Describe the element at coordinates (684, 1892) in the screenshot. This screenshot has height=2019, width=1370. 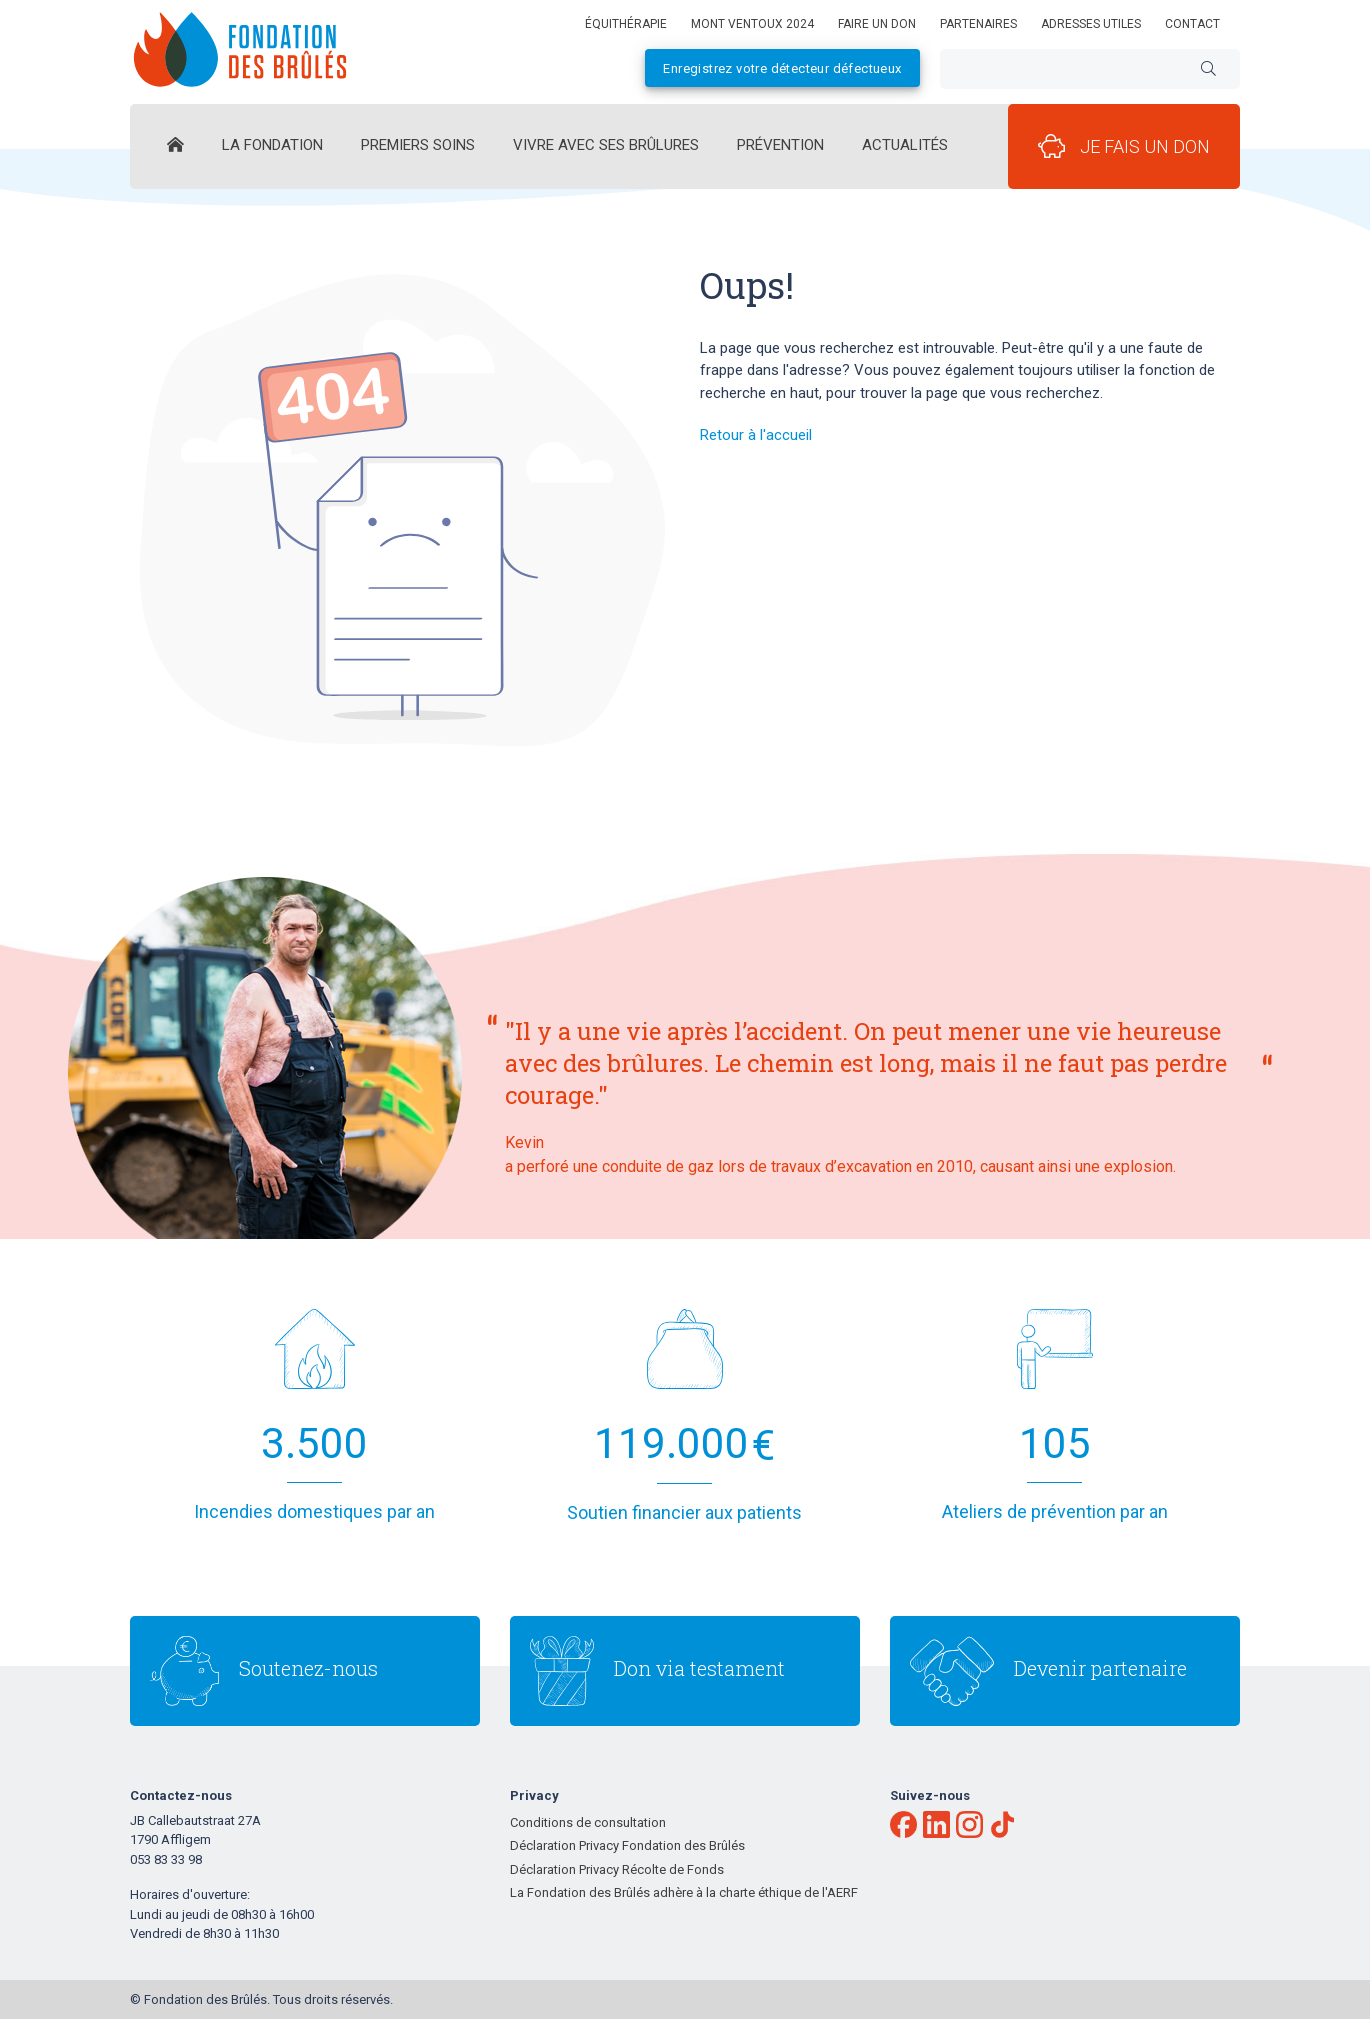
I see `La Fondation des Brûlés adhère à la charte éthique de l'AERF` at that location.